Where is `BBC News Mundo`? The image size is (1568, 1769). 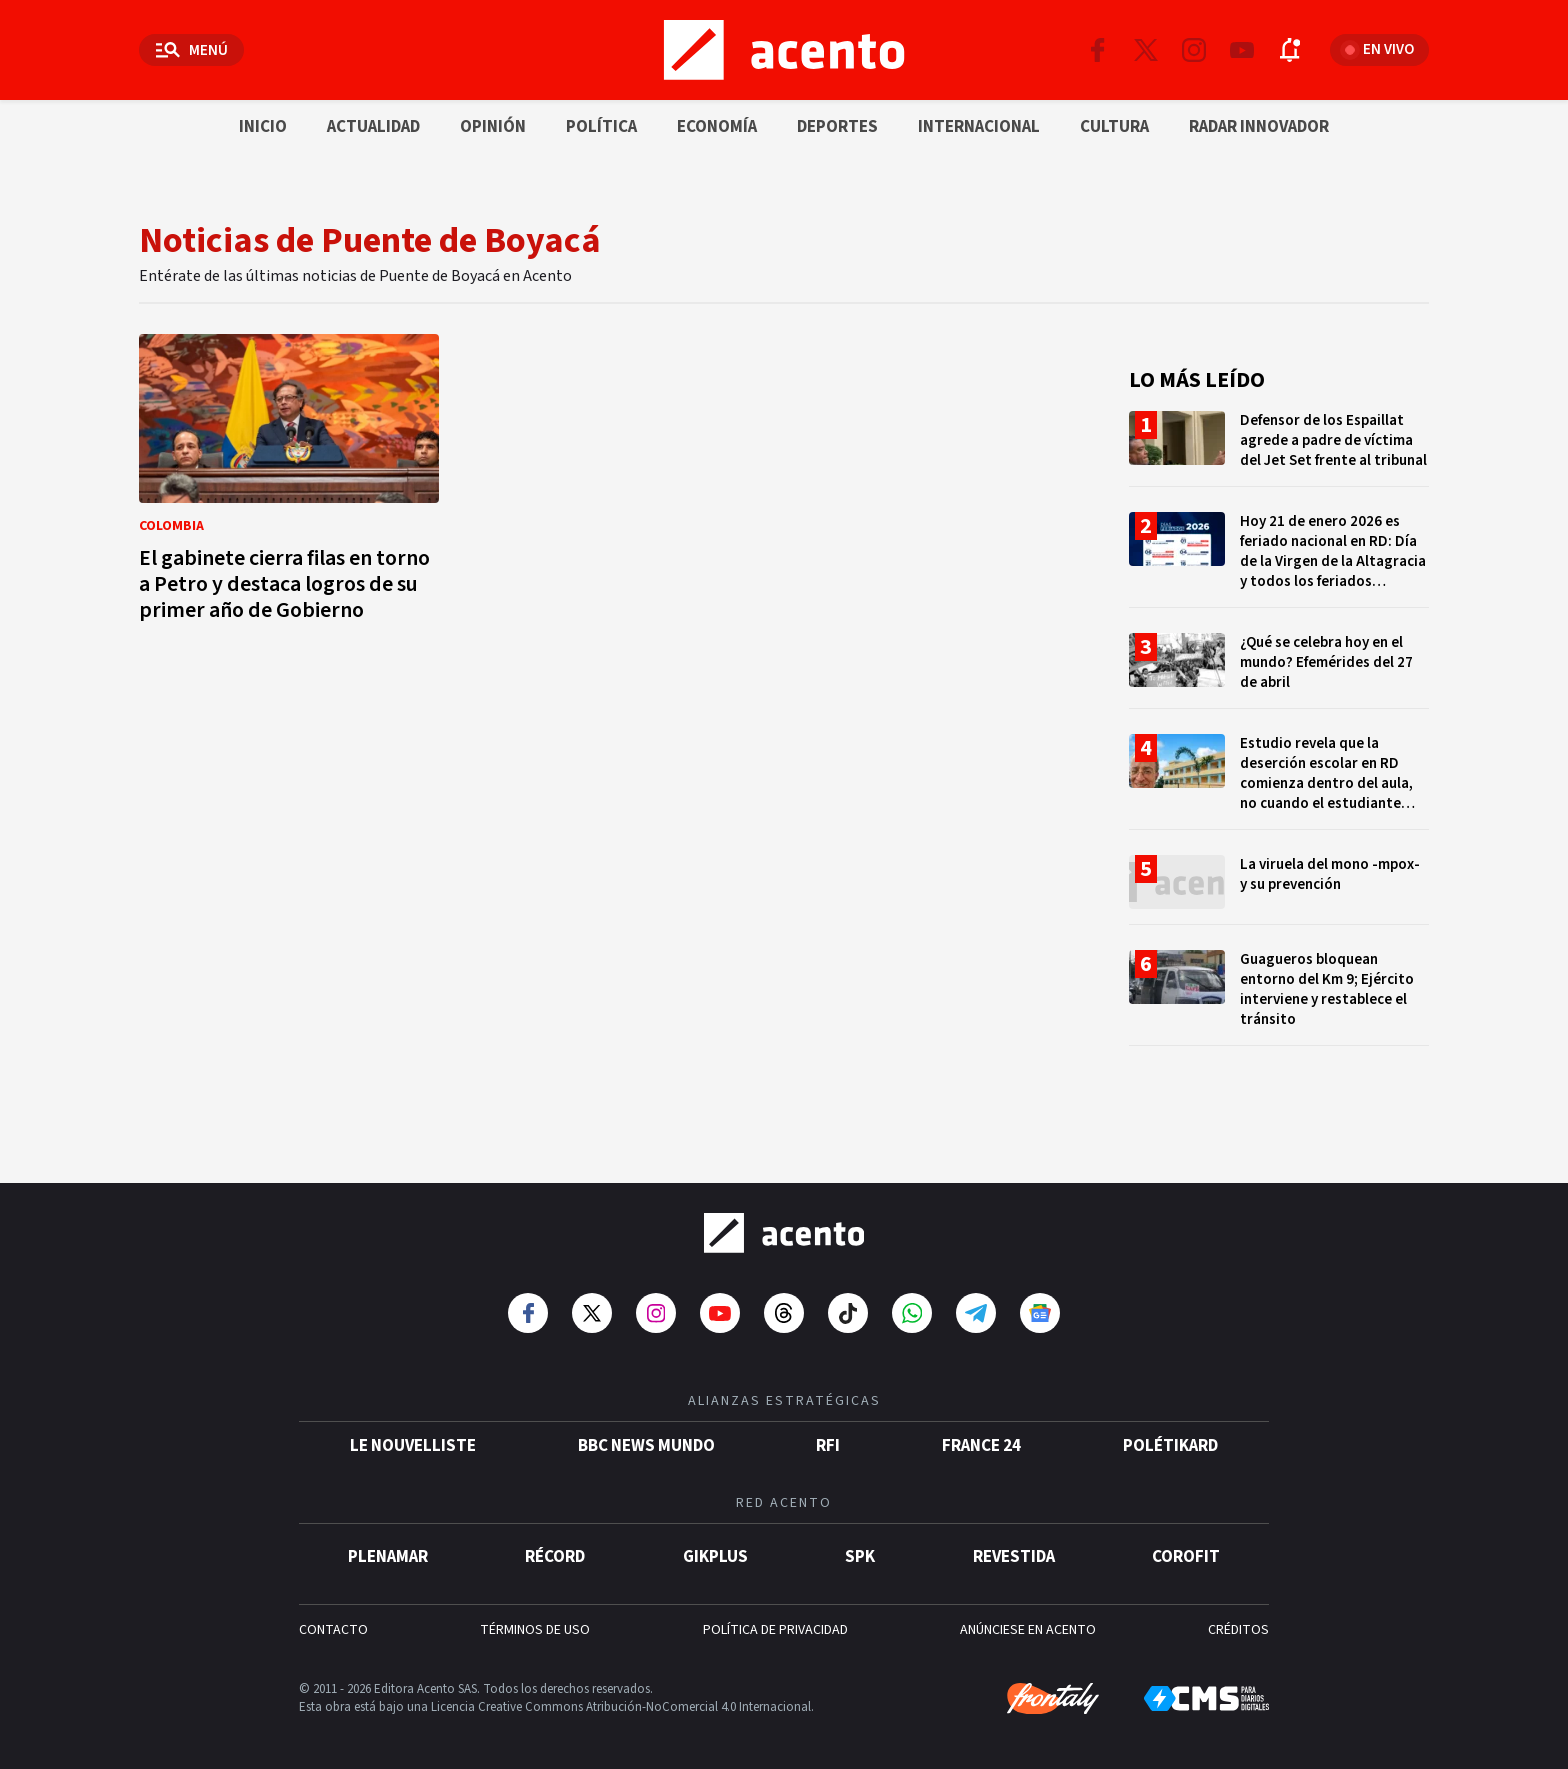
BBC News Mundo is located at coordinates (646, 1439).